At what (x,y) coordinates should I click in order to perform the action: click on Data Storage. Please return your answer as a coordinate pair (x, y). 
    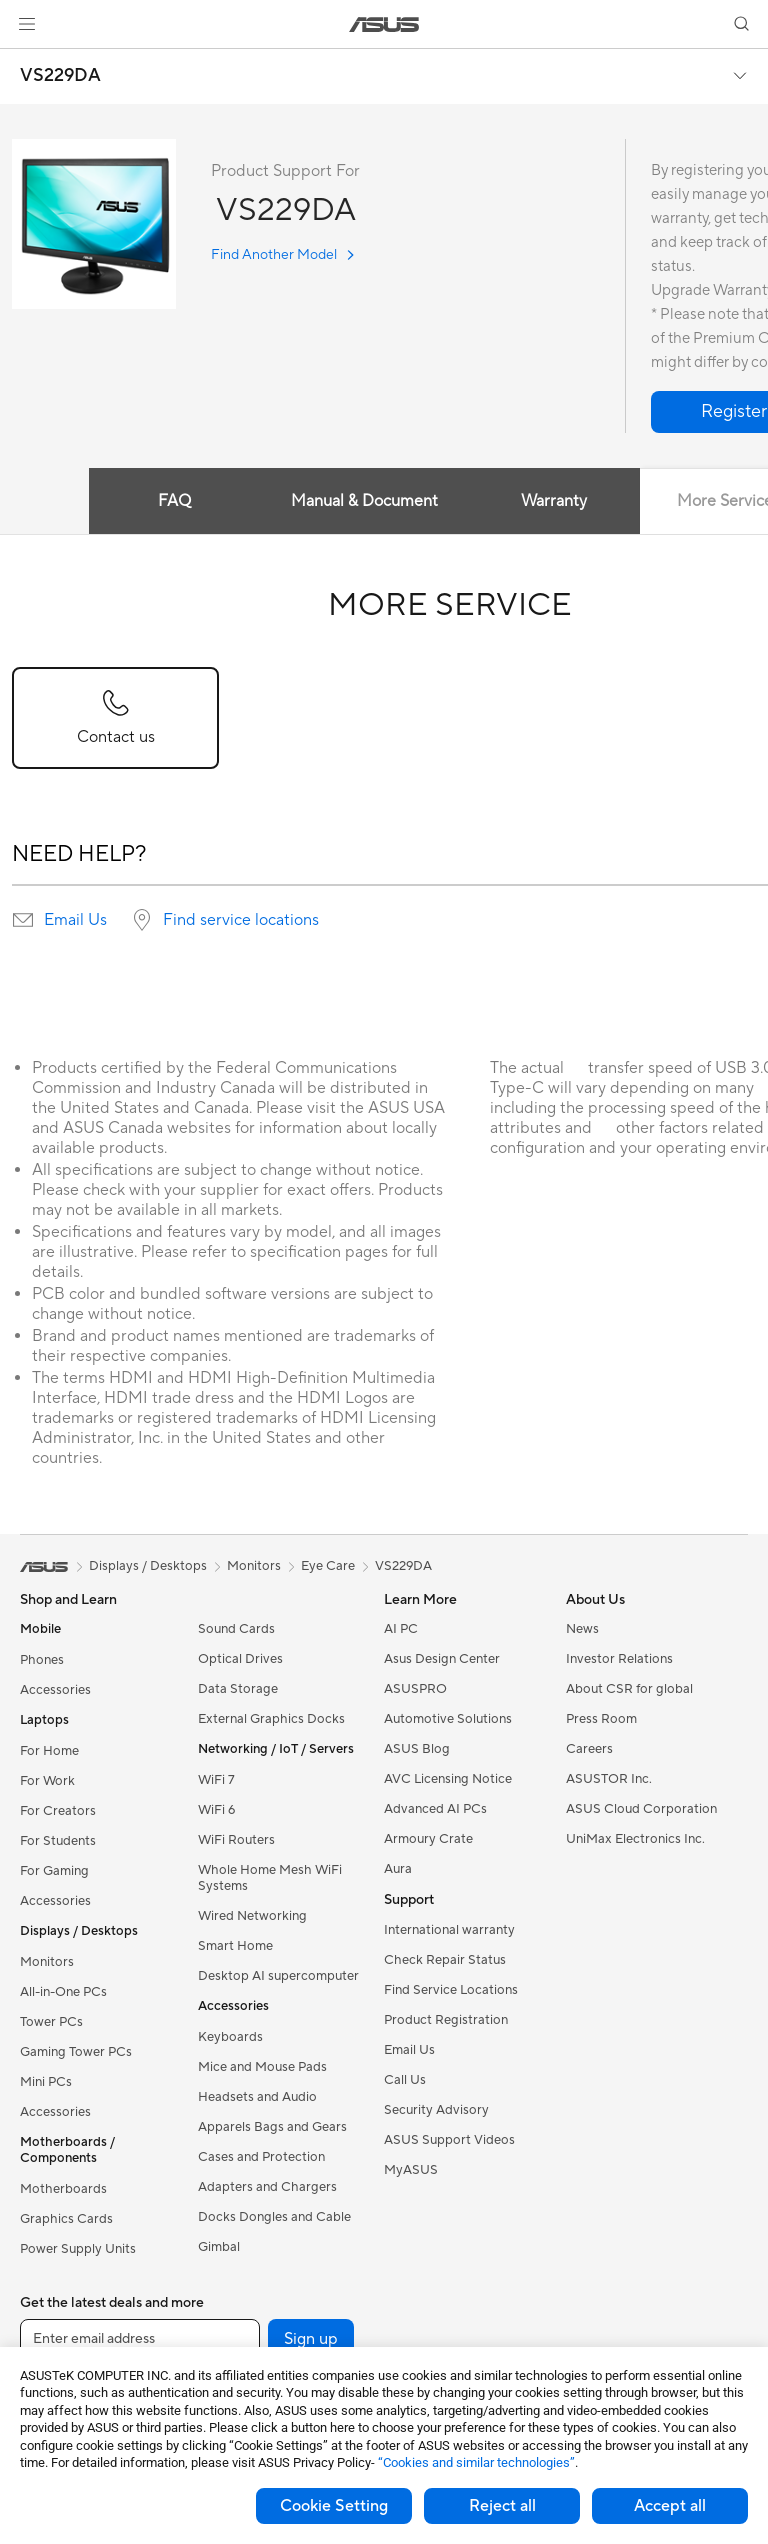
    Looking at the image, I should click on (238, 1689).